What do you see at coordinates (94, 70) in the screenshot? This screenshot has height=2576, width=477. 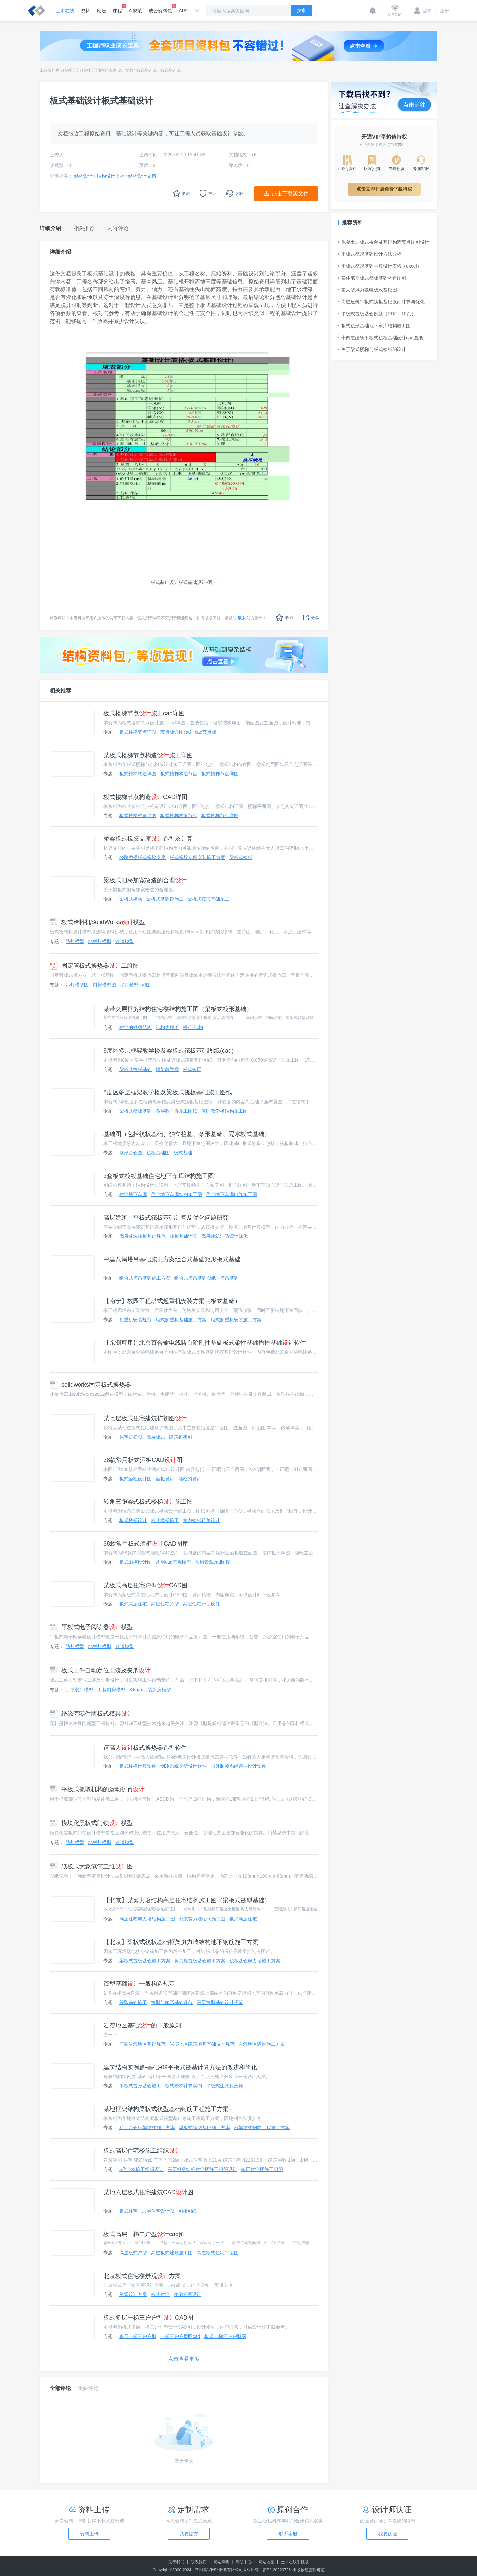 I see `结构设计文档` at bounding box center [94, 70].